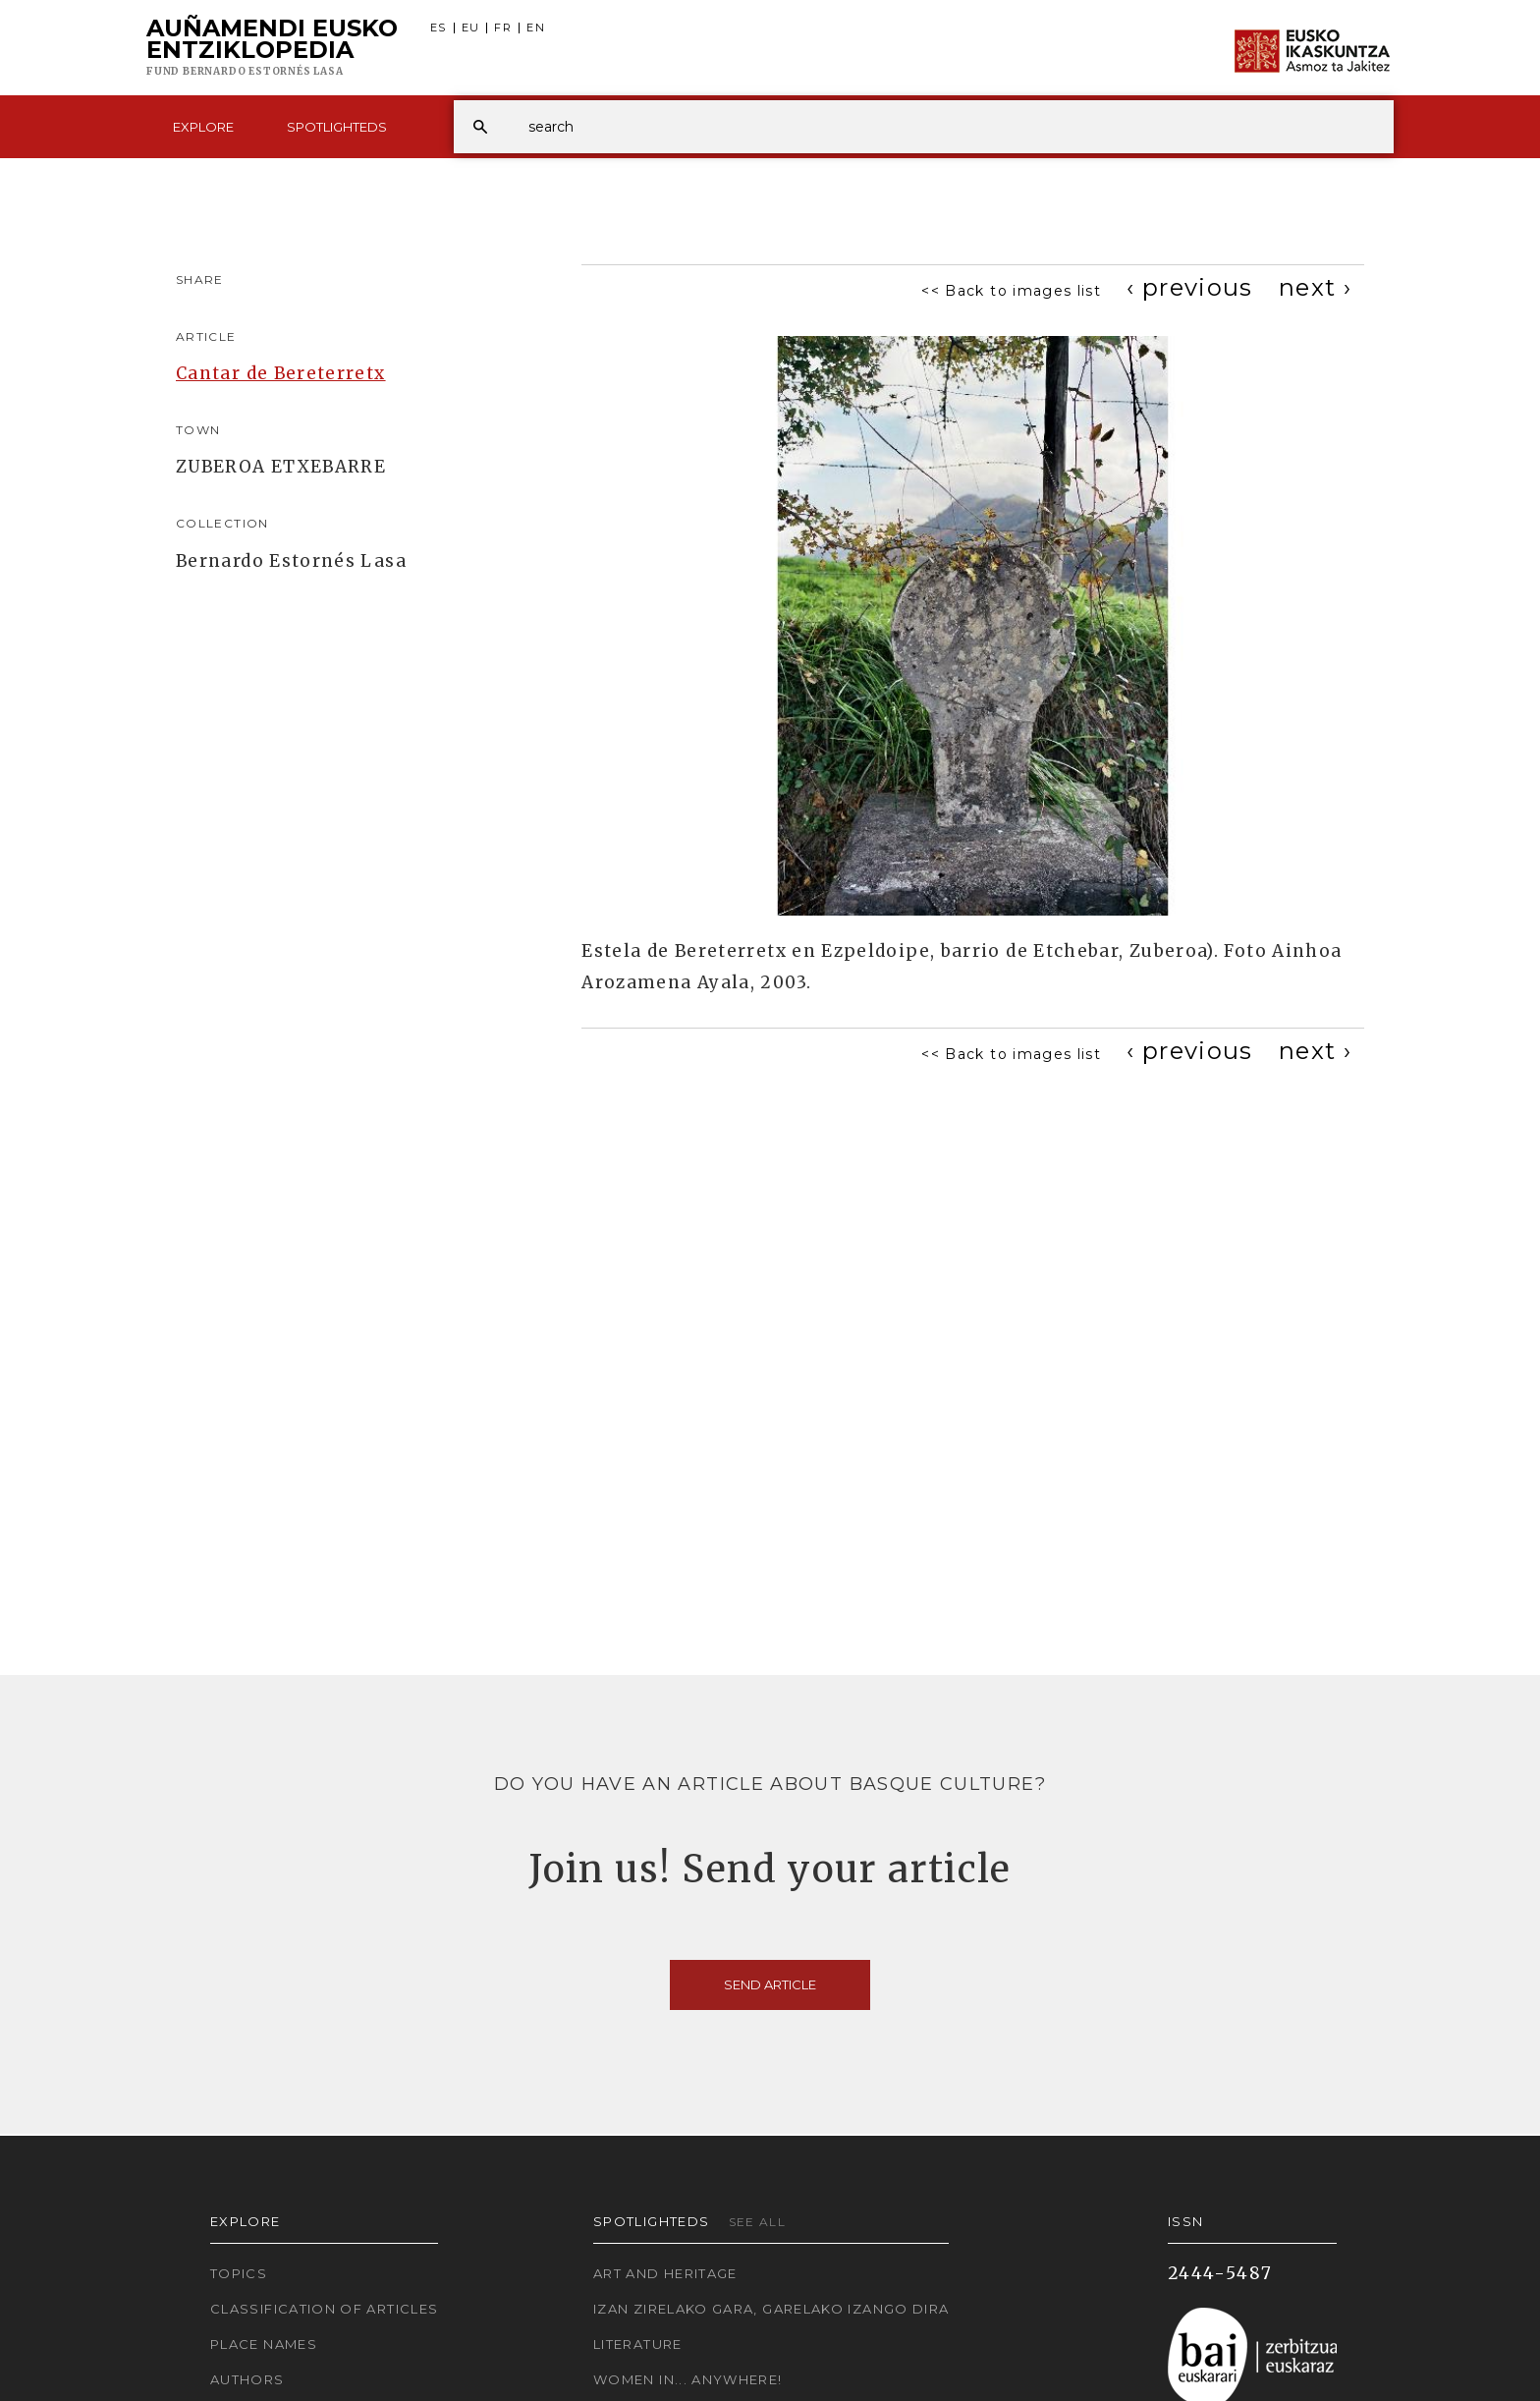 The height and width of the screenshot is (2401, 1540). I want to click on Send article, so click(770, 1984).